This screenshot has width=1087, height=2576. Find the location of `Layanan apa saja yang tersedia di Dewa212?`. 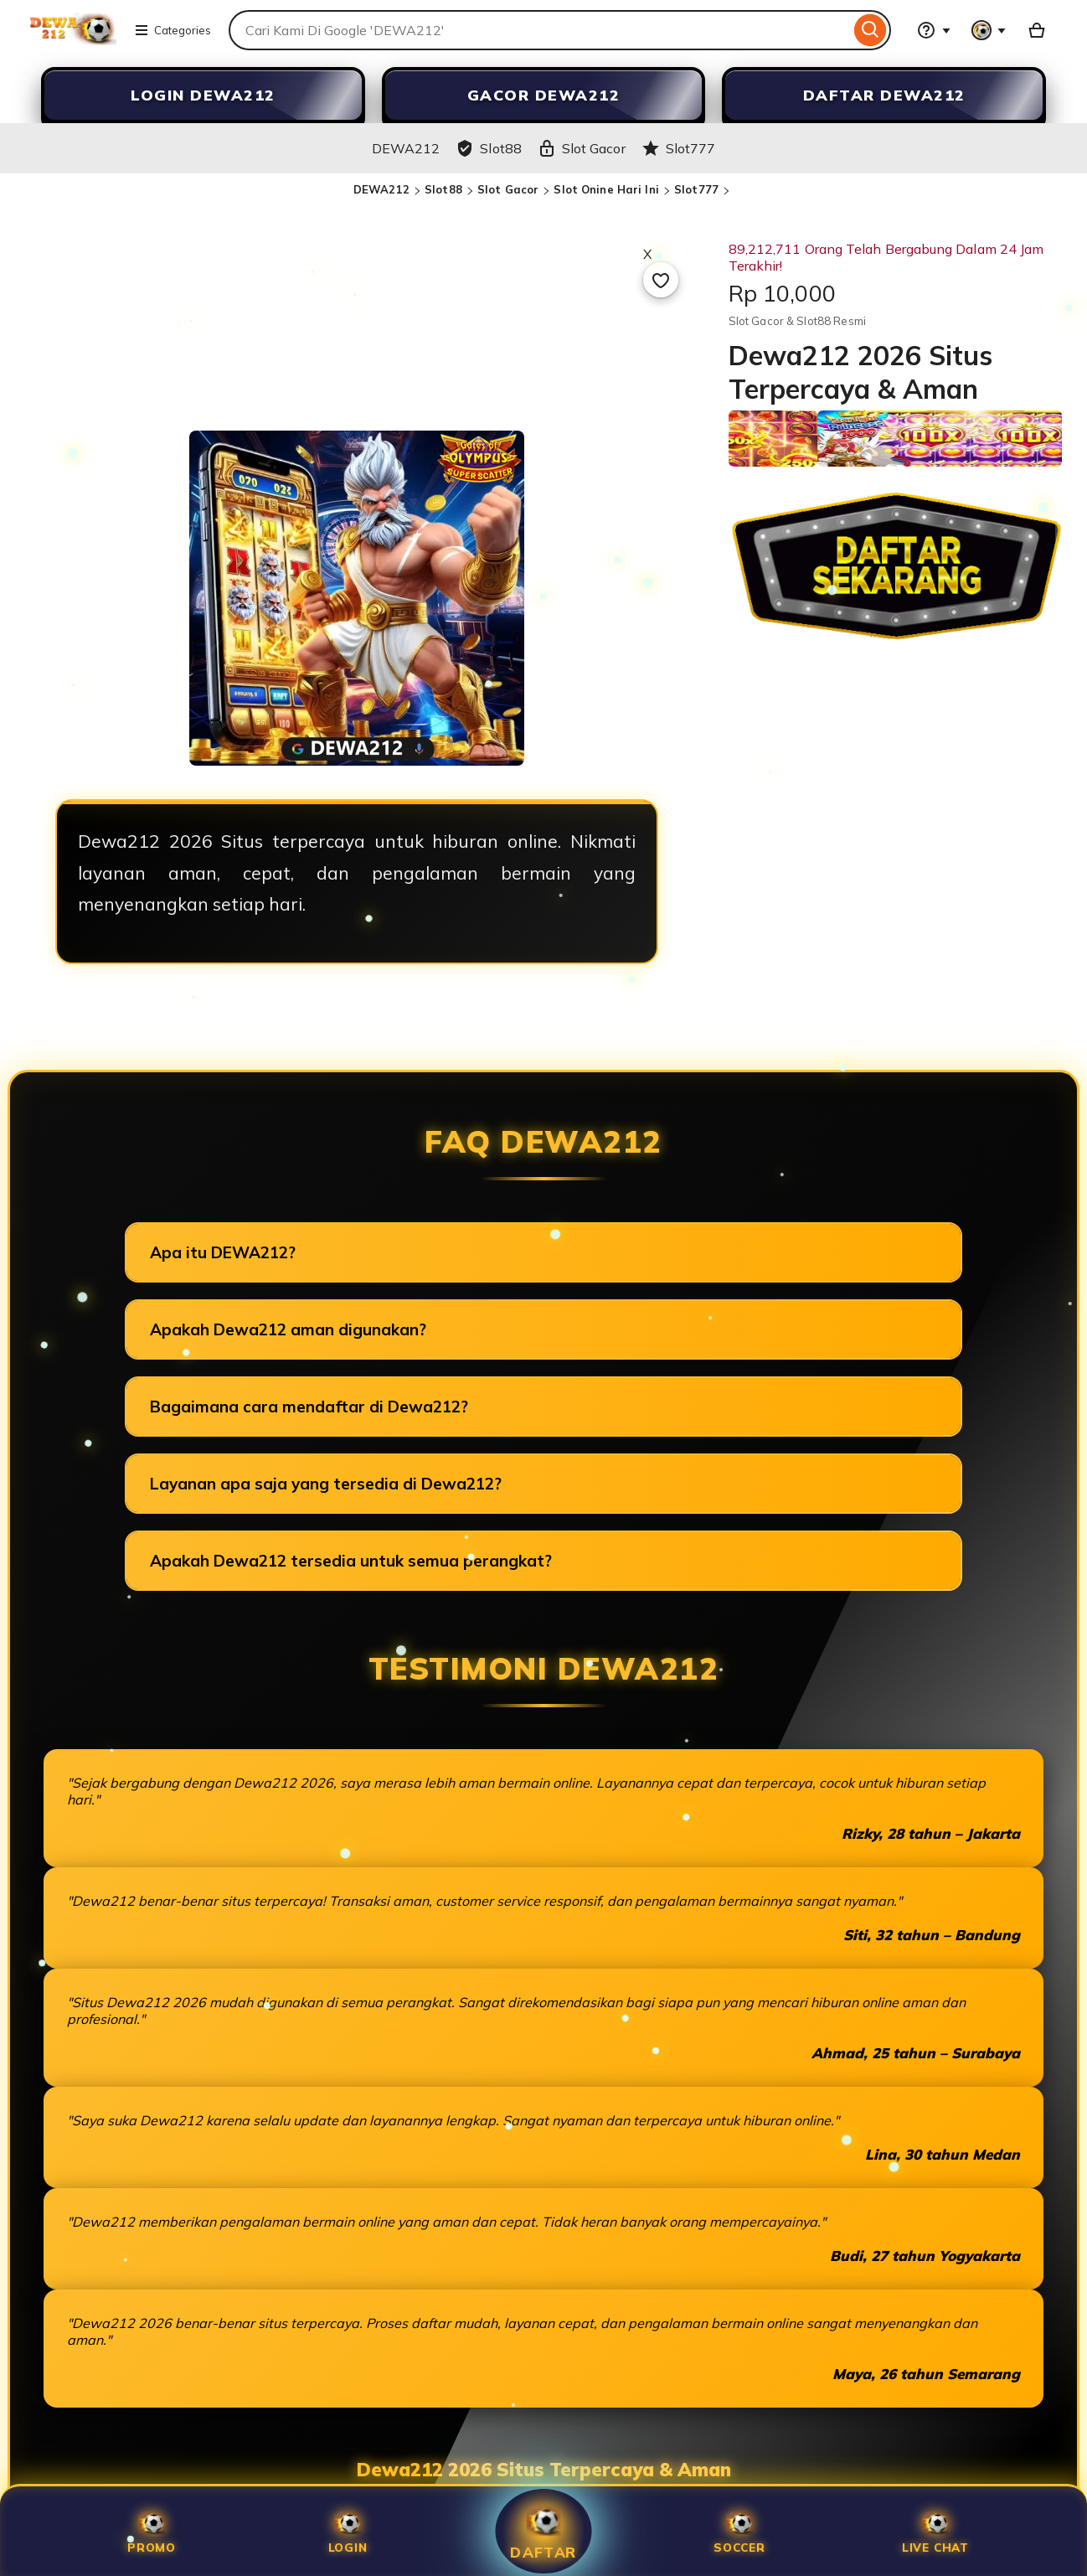

Layanan apa saja yang tersedia di Dewa212? is located at coordinates (326, 1484).